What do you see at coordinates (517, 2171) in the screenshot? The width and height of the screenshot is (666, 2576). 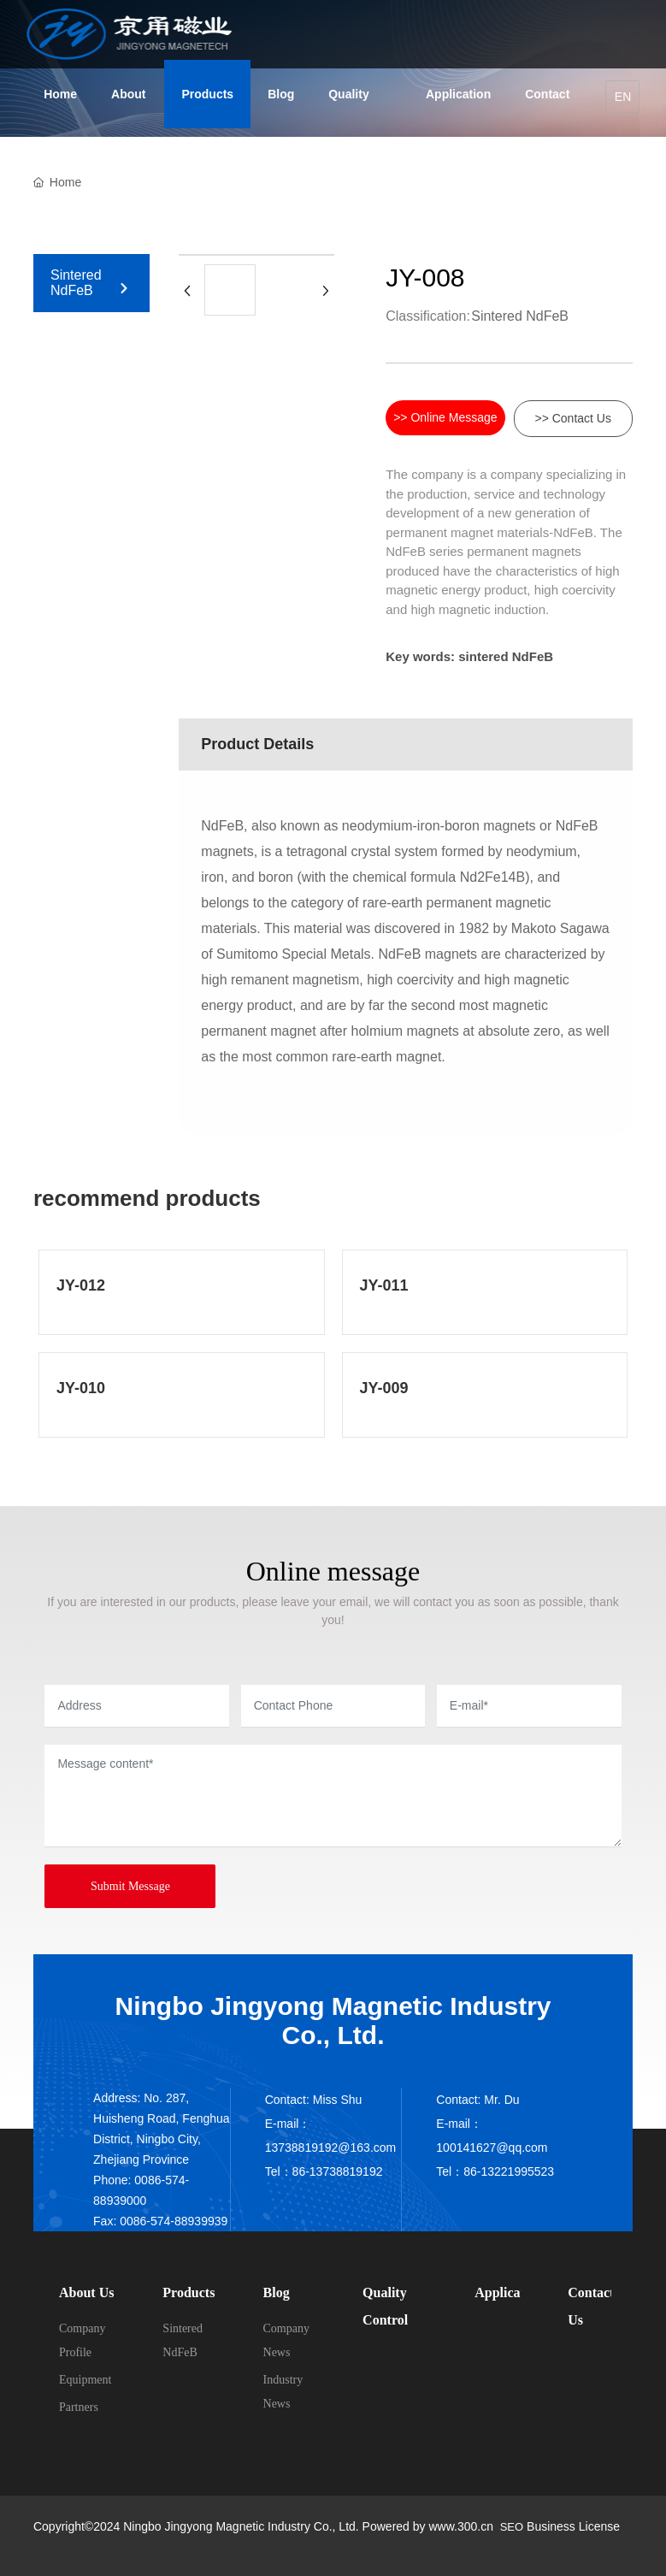 I see `13221995523` at bounding box center [517, 2171].